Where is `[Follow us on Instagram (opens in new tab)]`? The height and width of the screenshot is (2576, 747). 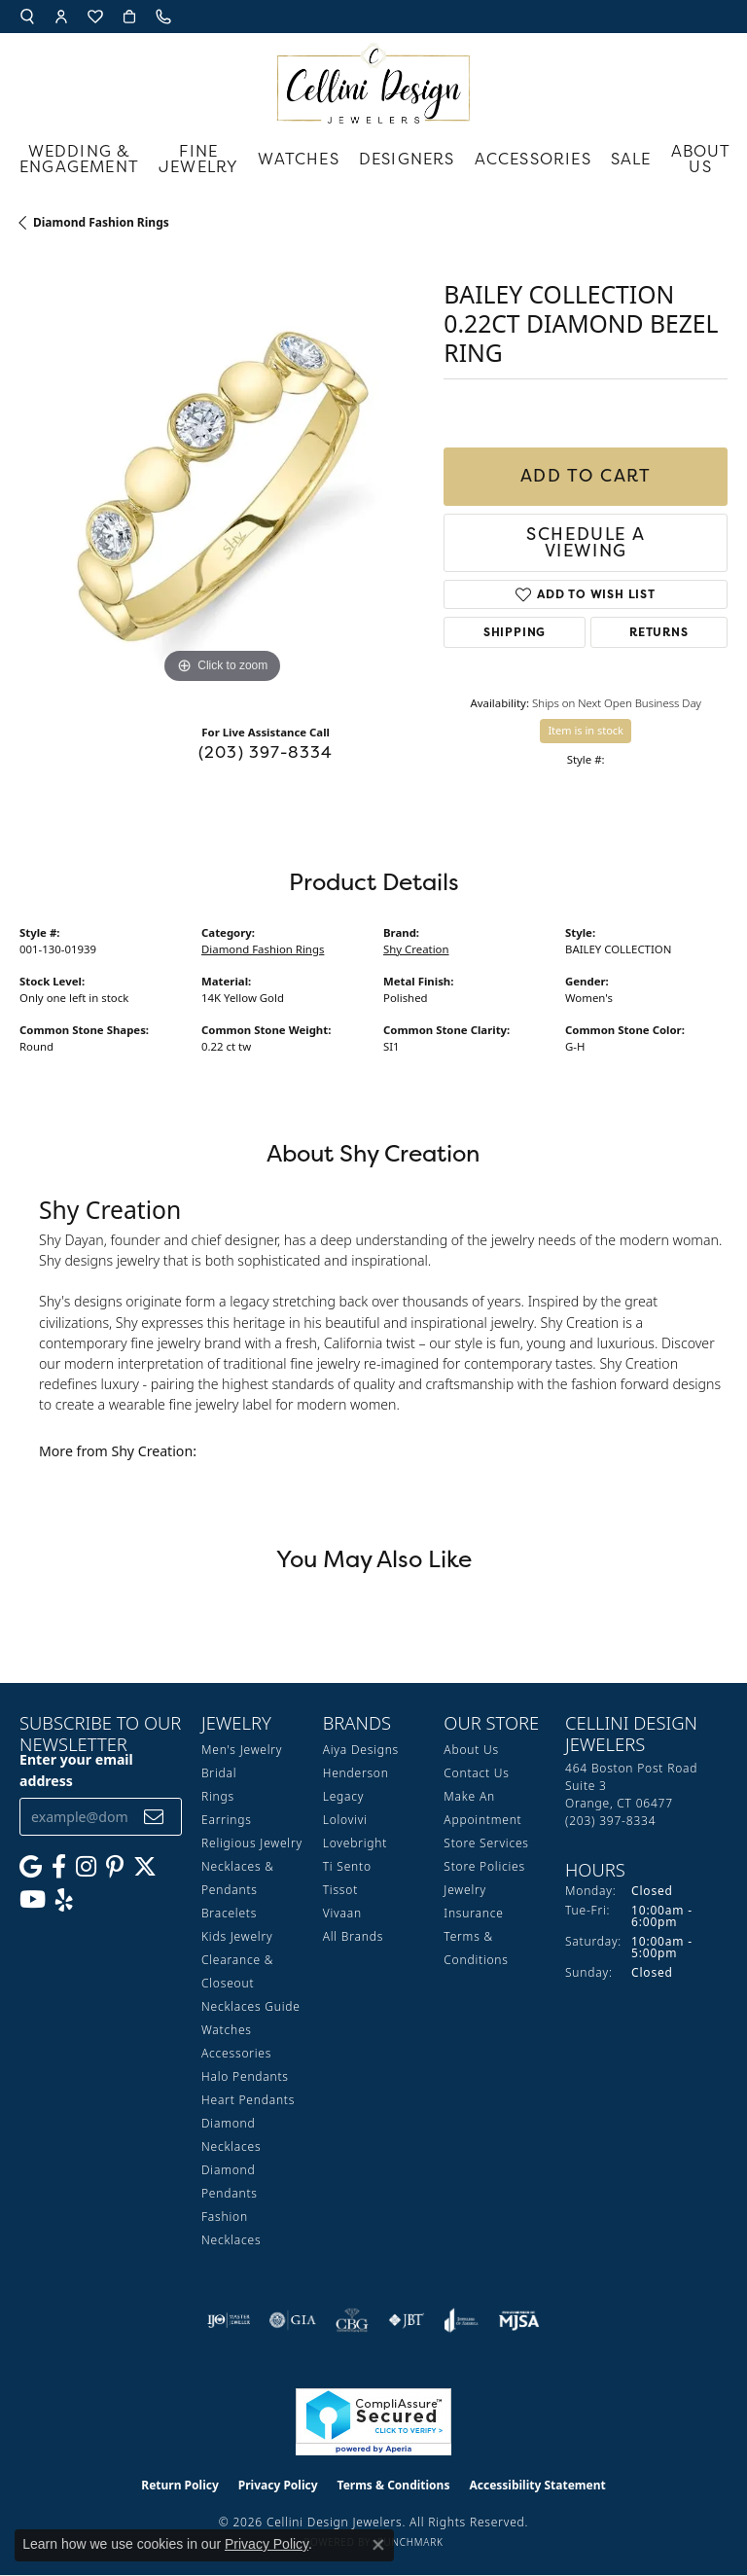 [Follow us on Instagram (opens in new tab)] is located at coordinates (86, 1866).